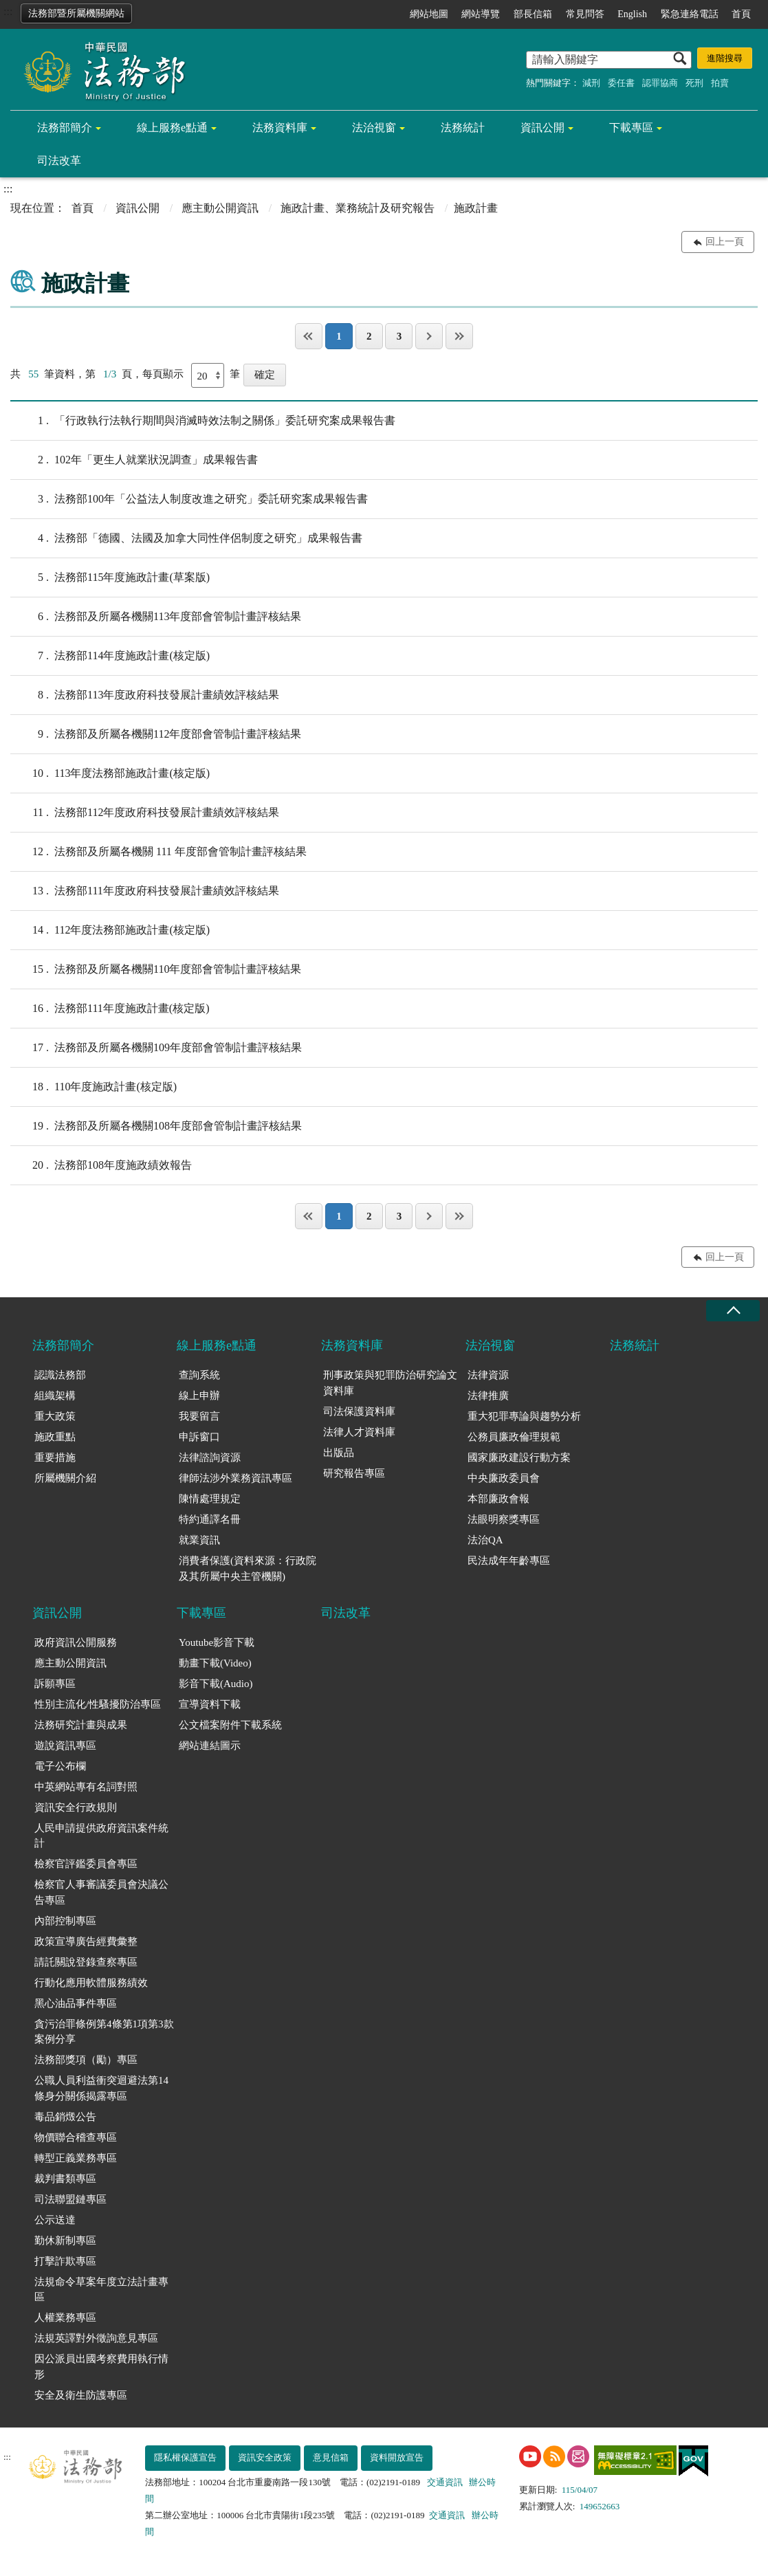  I want to click on 公務員廉政倫理規範, so click(514, 1436).